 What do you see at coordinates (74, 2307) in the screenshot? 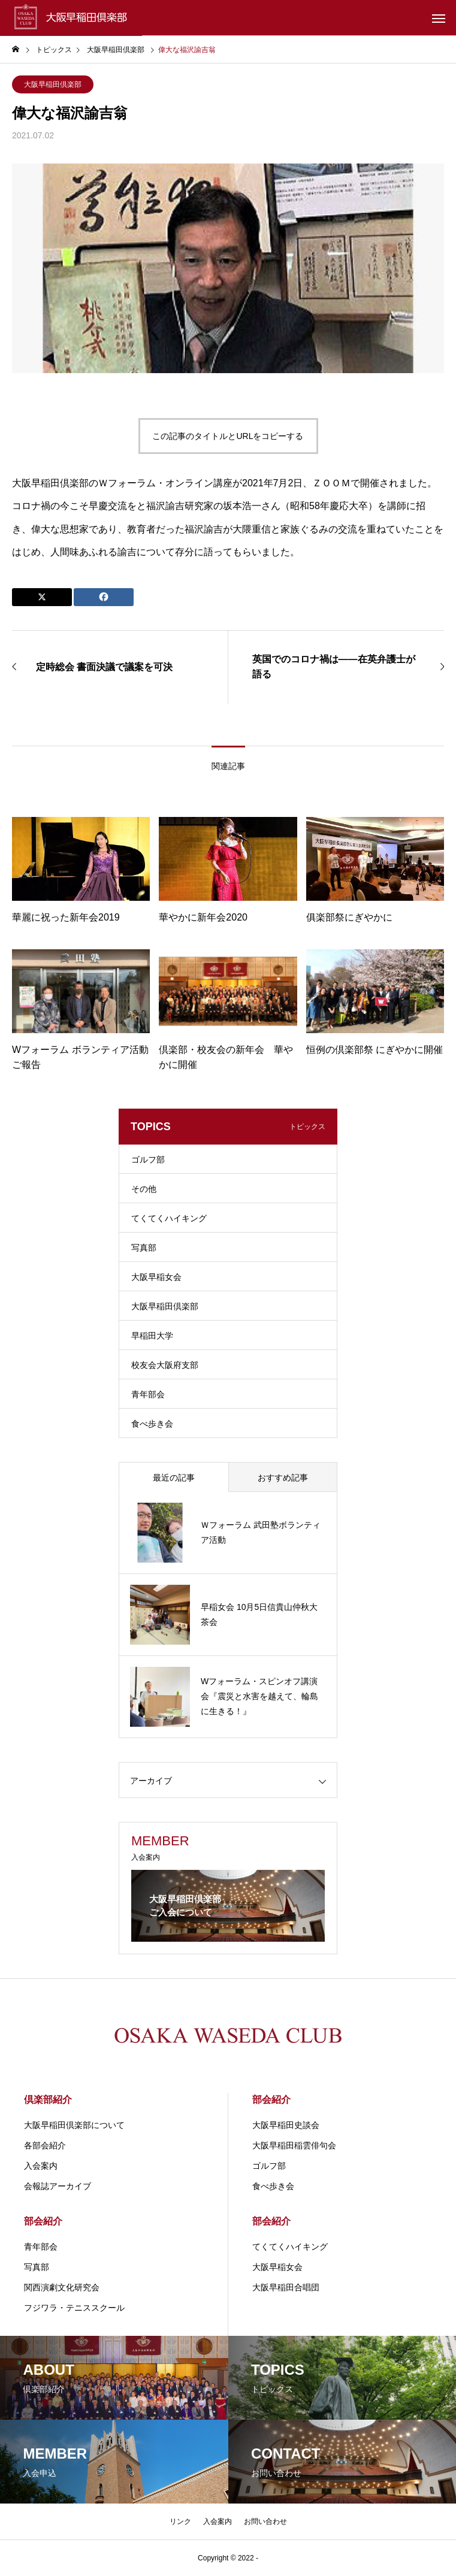
I see `フジワラ・テニススクール` at bounding box center [74, 2307].